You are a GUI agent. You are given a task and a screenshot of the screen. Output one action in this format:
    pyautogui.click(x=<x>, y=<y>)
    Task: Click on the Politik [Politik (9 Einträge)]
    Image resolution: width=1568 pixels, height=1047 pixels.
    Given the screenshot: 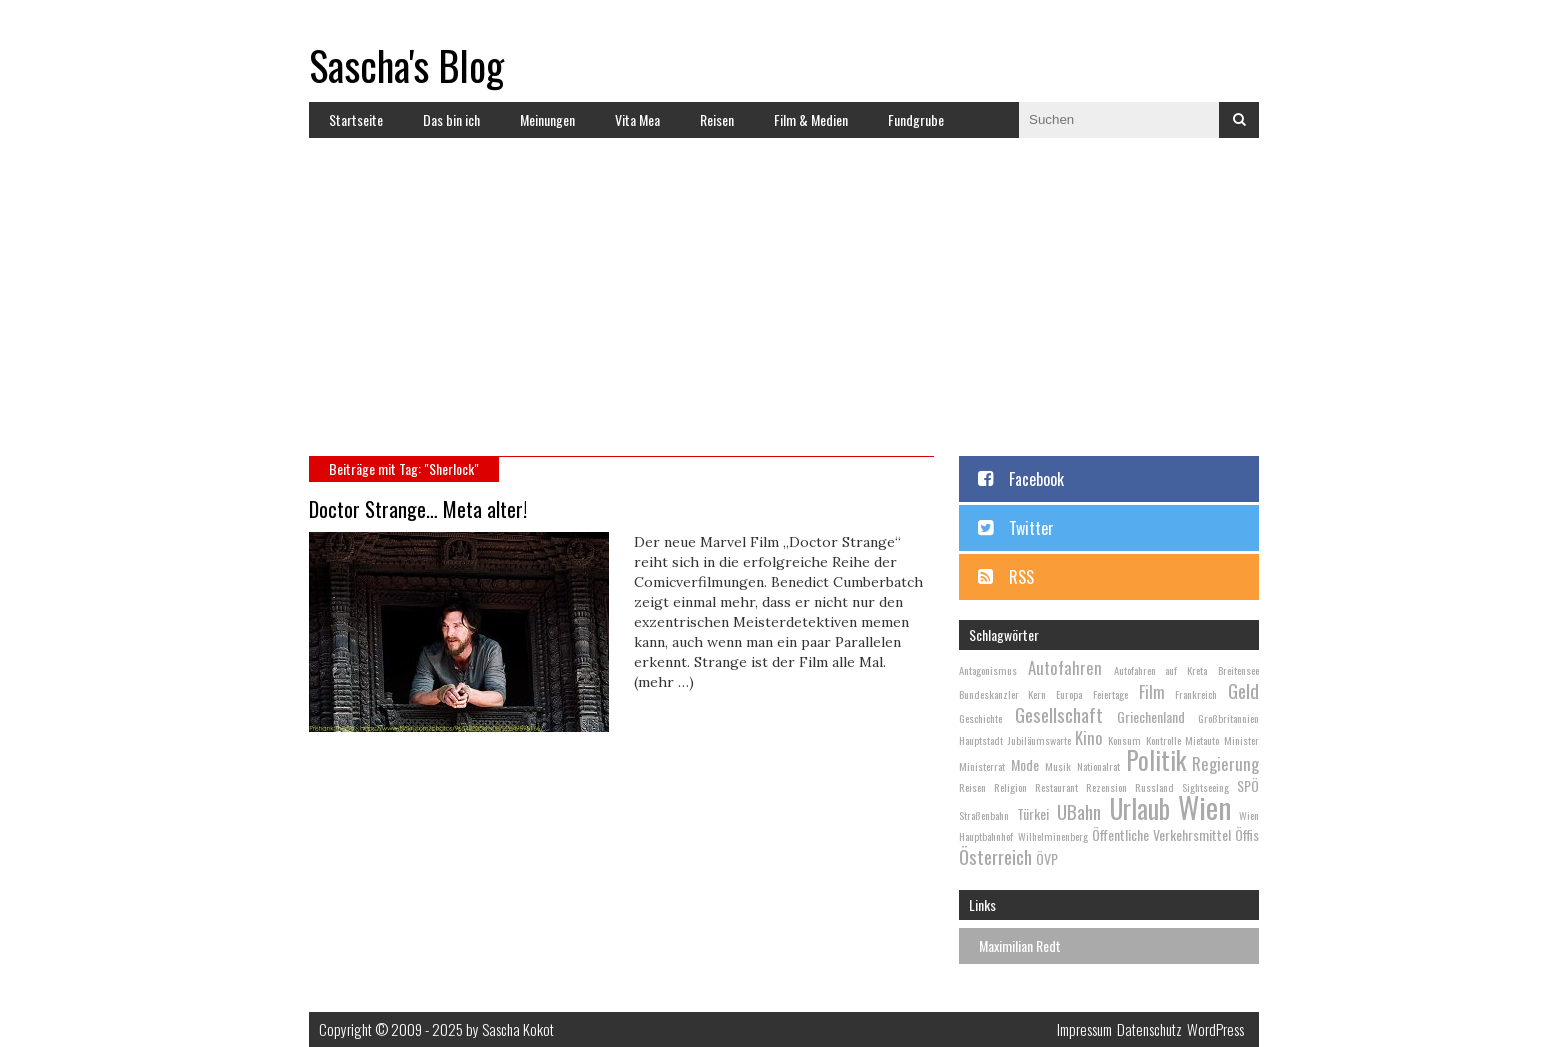 What is the action you would take?
    pyautogui.click(x=1156, y=759)
    